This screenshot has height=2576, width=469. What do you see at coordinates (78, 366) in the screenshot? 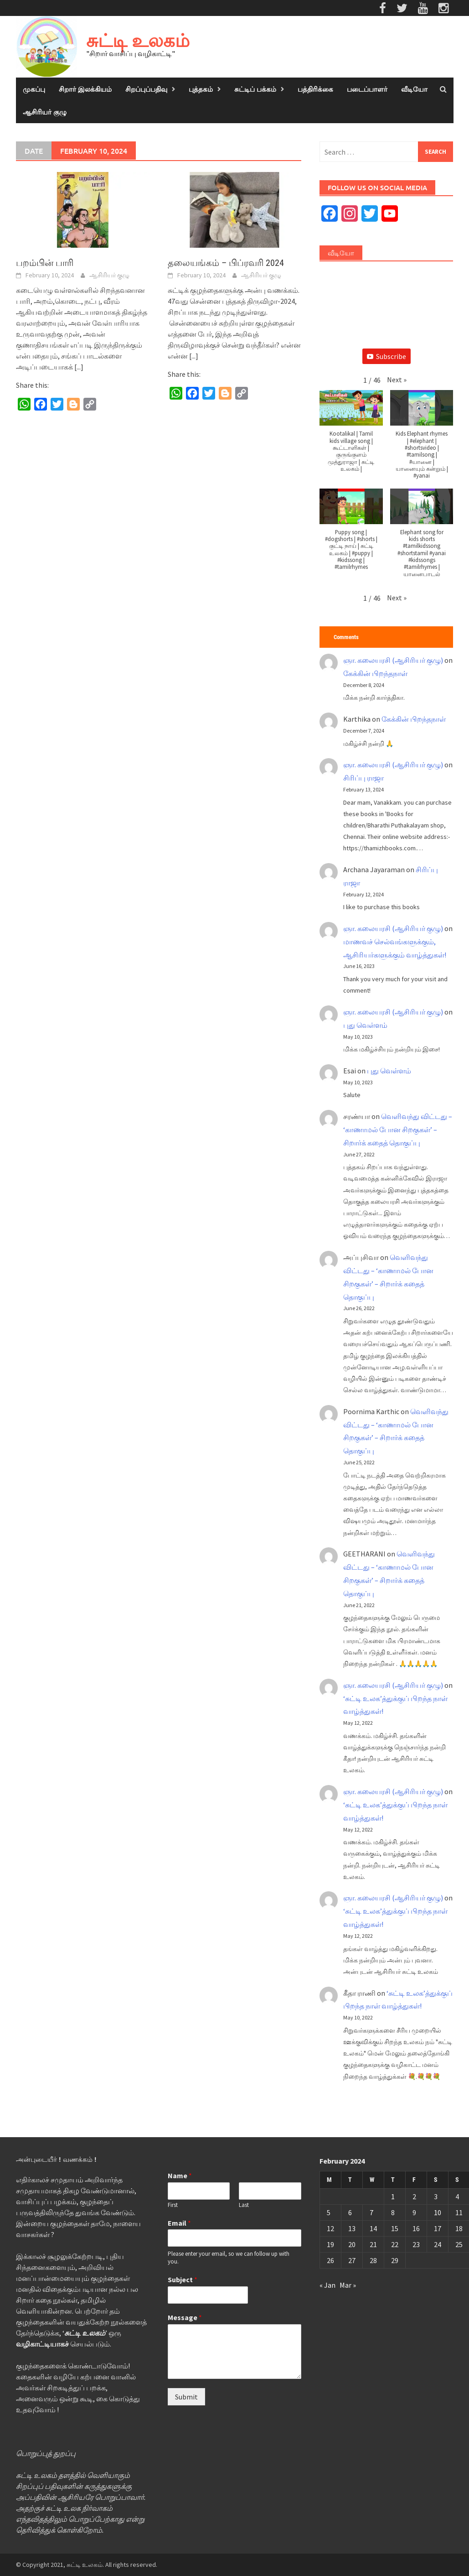
I see `[...]` at bounding box center [78, 366].